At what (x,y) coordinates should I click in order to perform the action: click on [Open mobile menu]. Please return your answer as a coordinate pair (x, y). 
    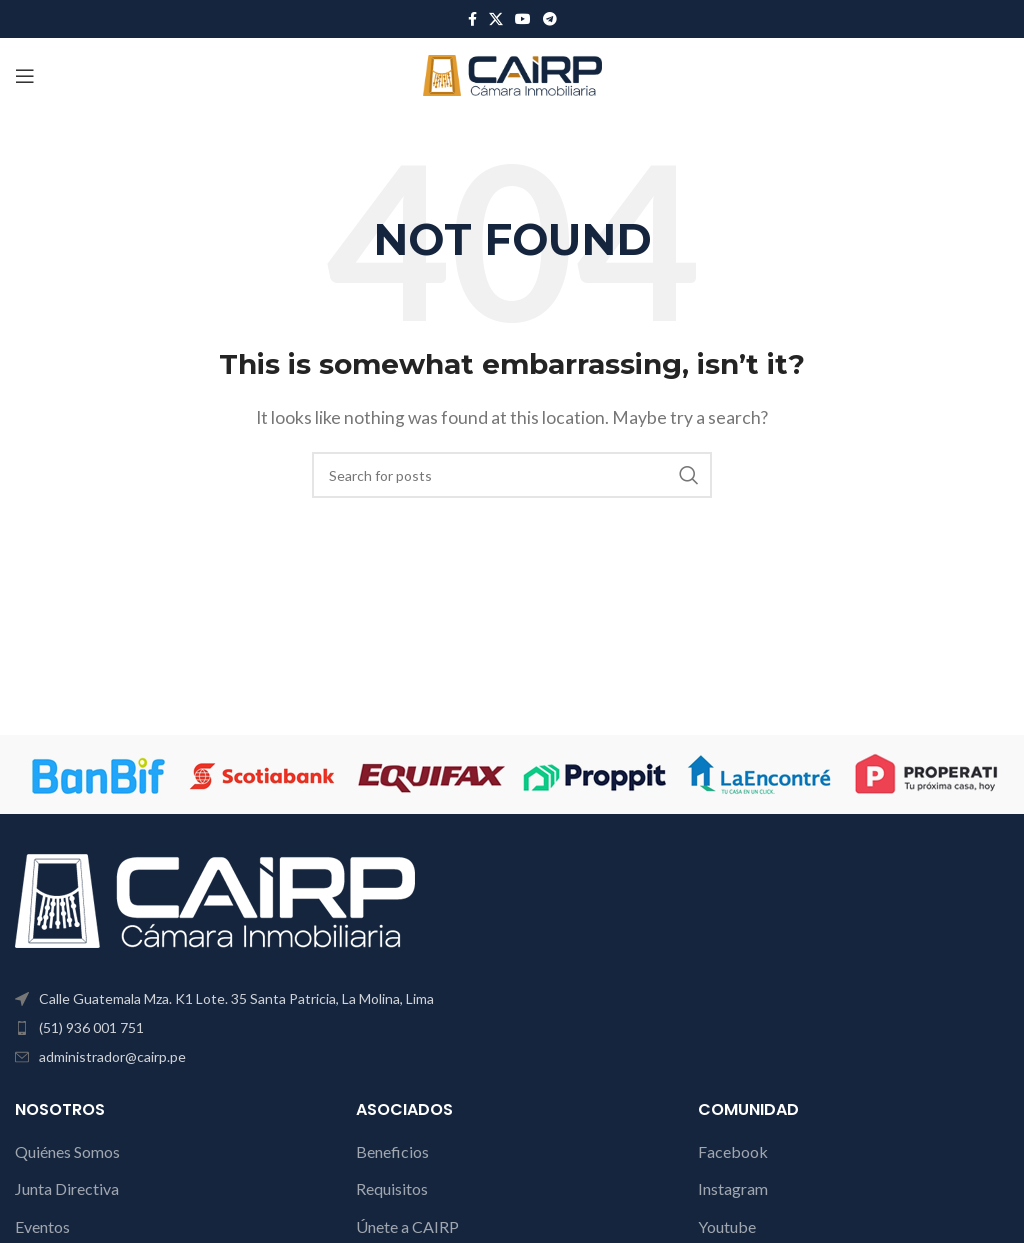
    Looking at the image, I should click on (25, 76).